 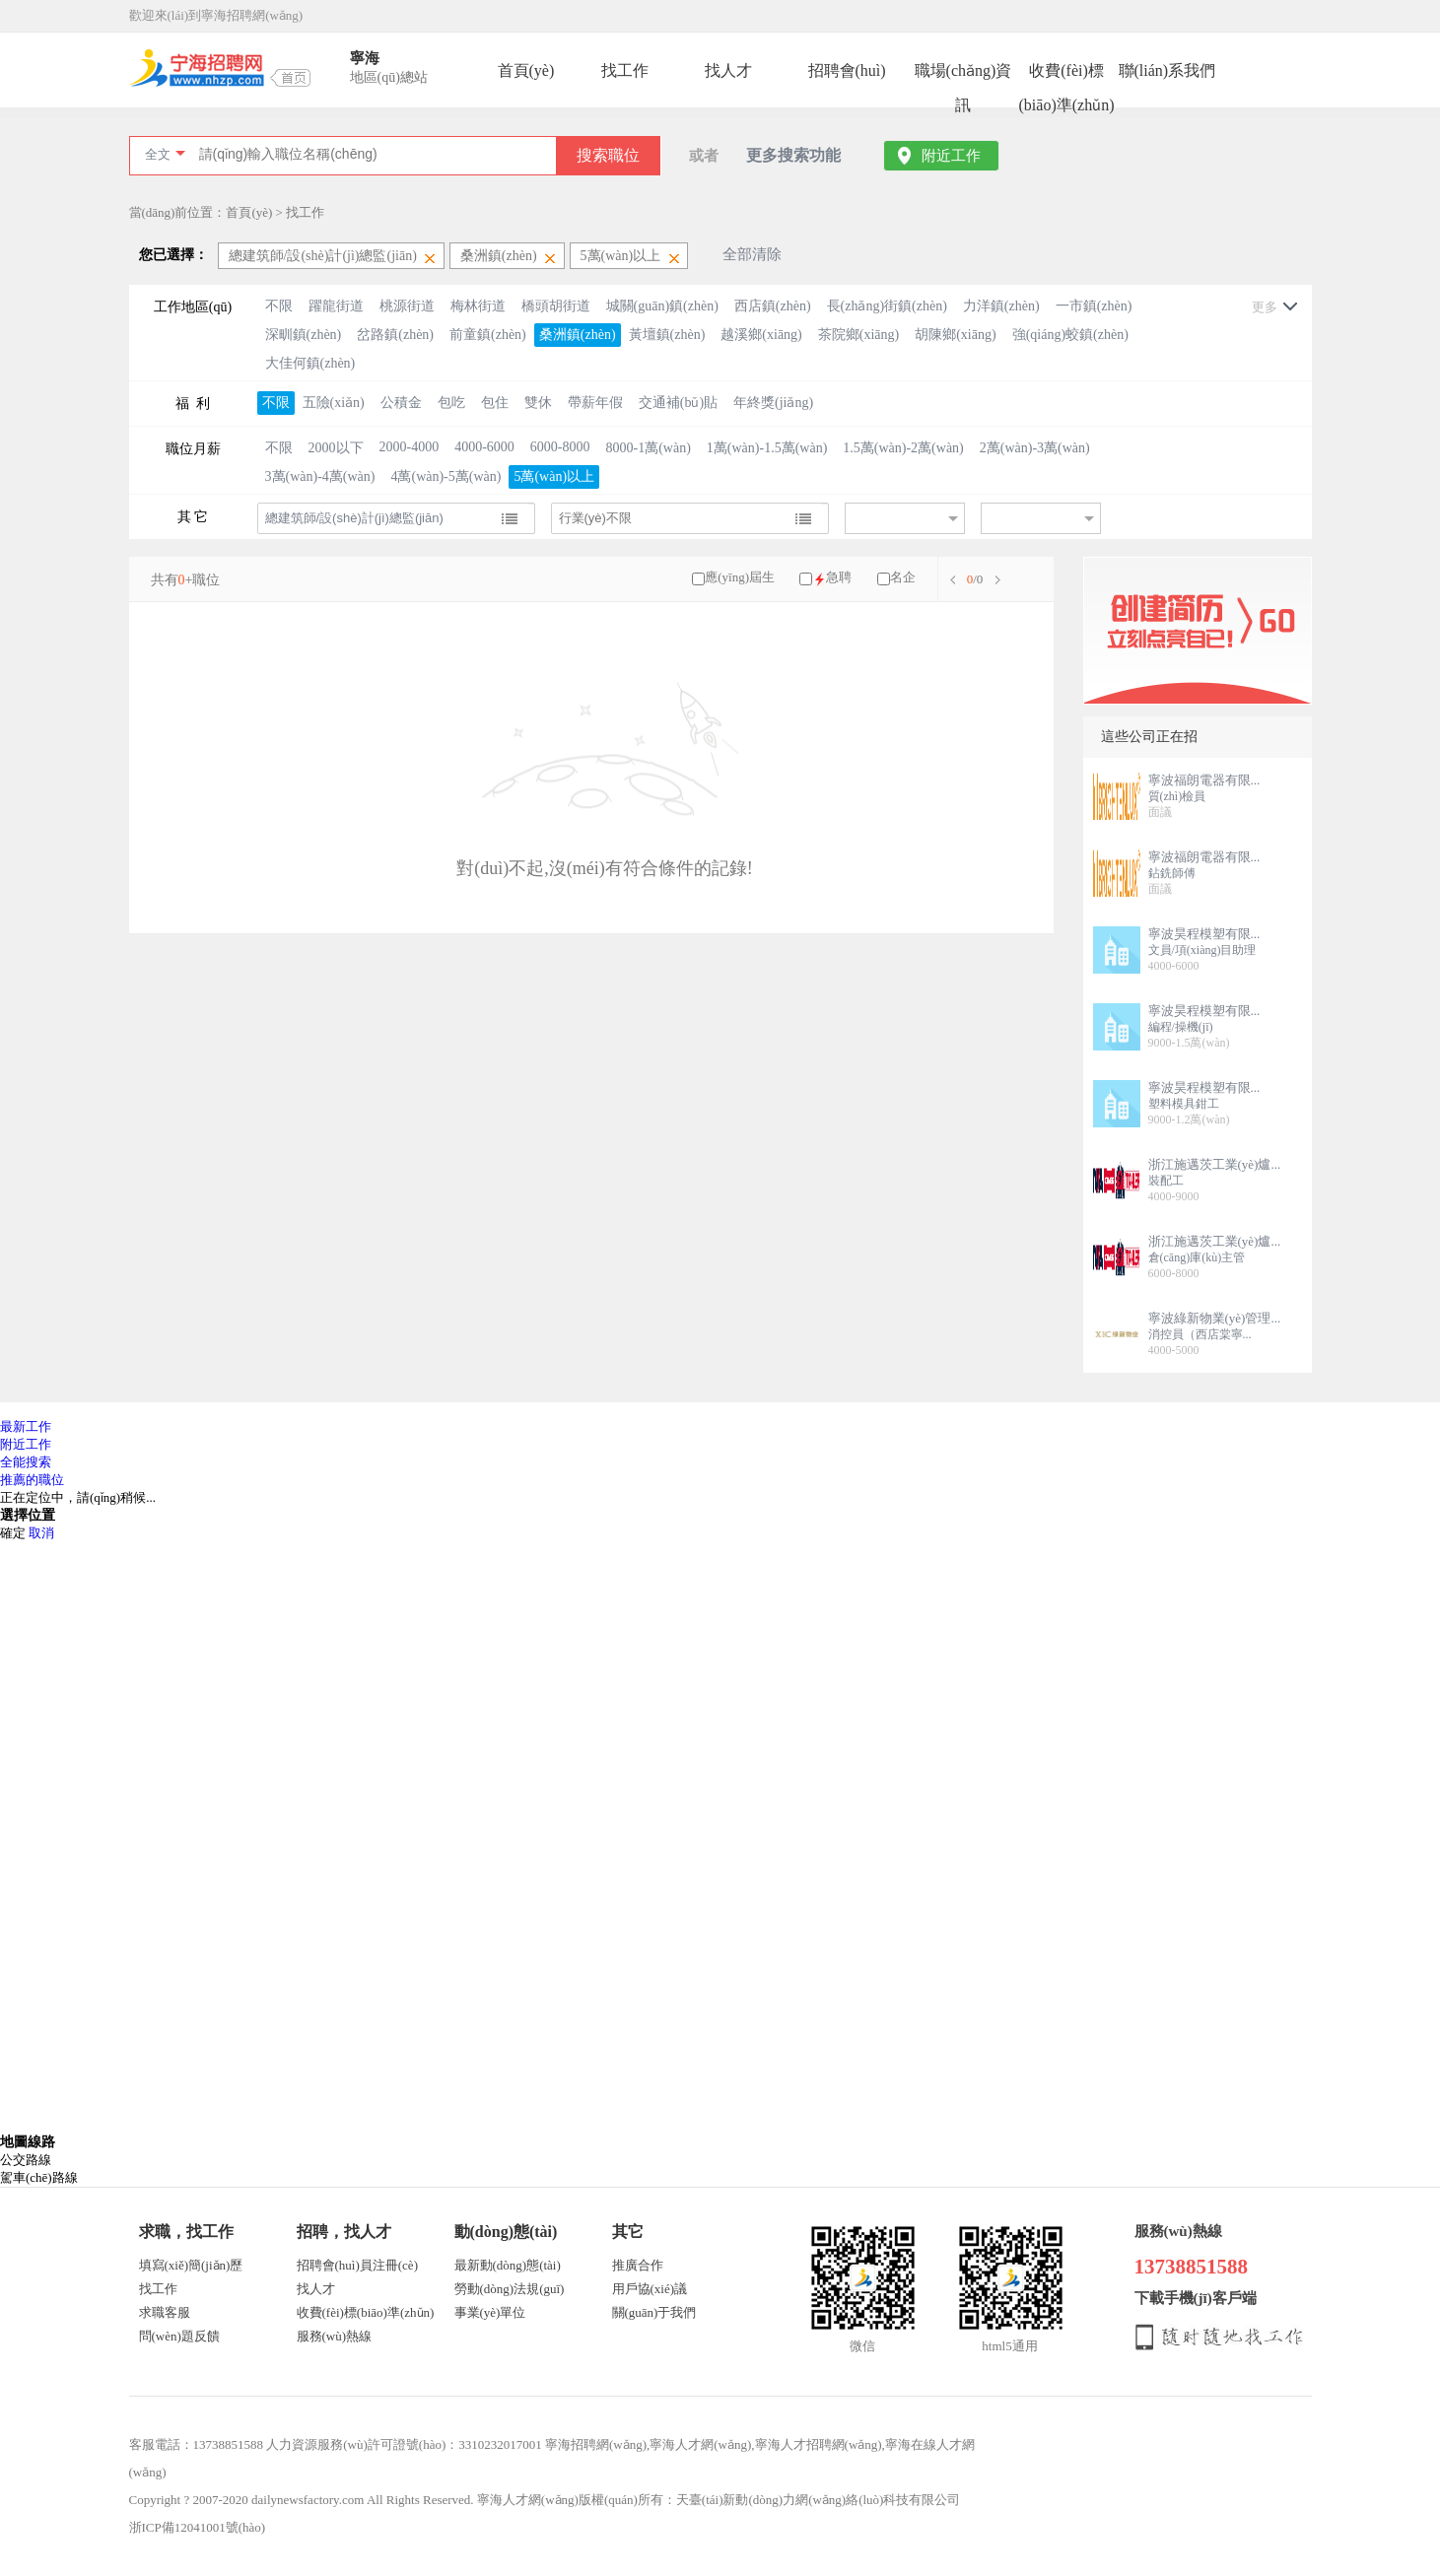 What do you see at coordinates (1204, 780) in the screenshot?
I see `寧波福朗電器有限...` at bounding box center [1204, 780].